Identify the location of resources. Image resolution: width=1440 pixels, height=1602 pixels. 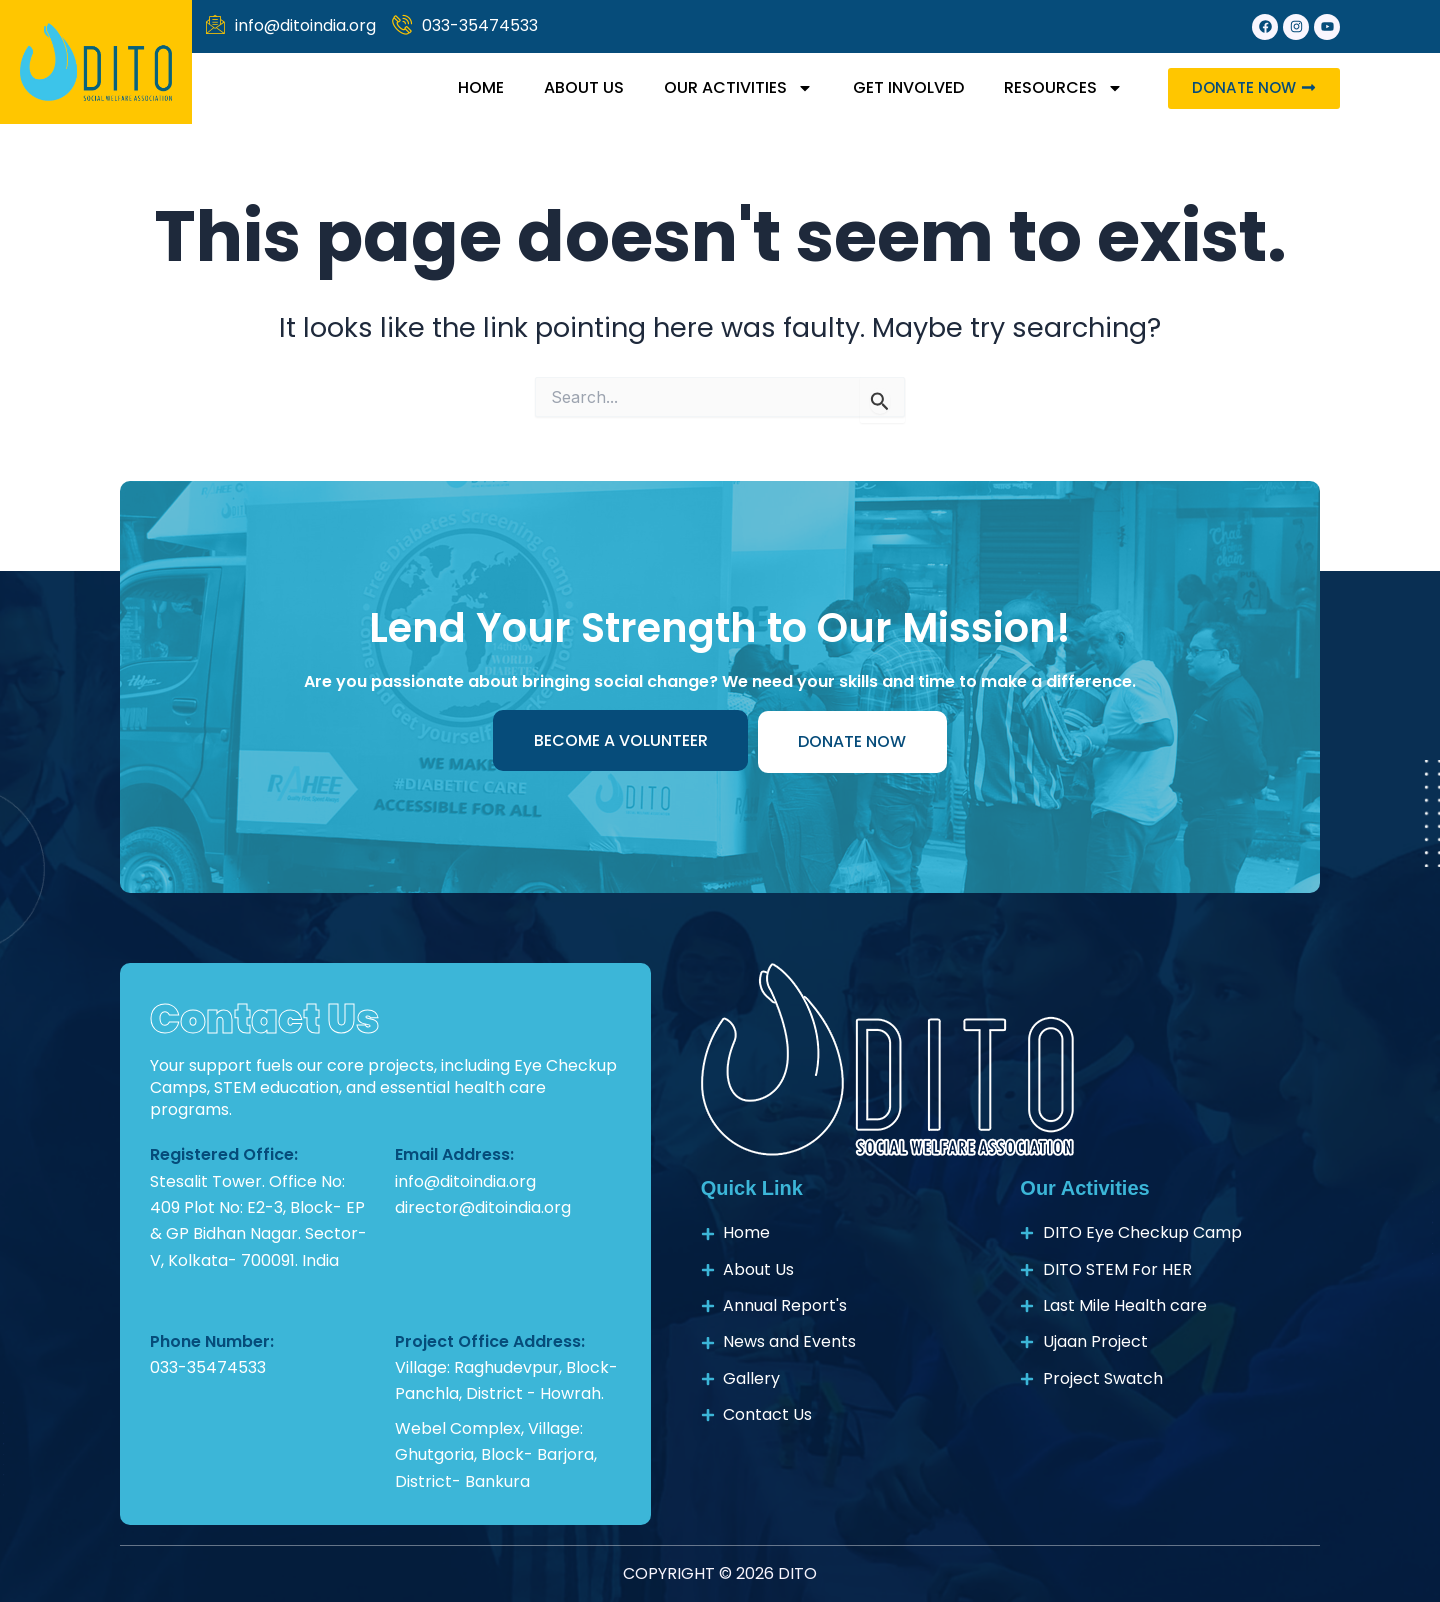
(1058, 88).